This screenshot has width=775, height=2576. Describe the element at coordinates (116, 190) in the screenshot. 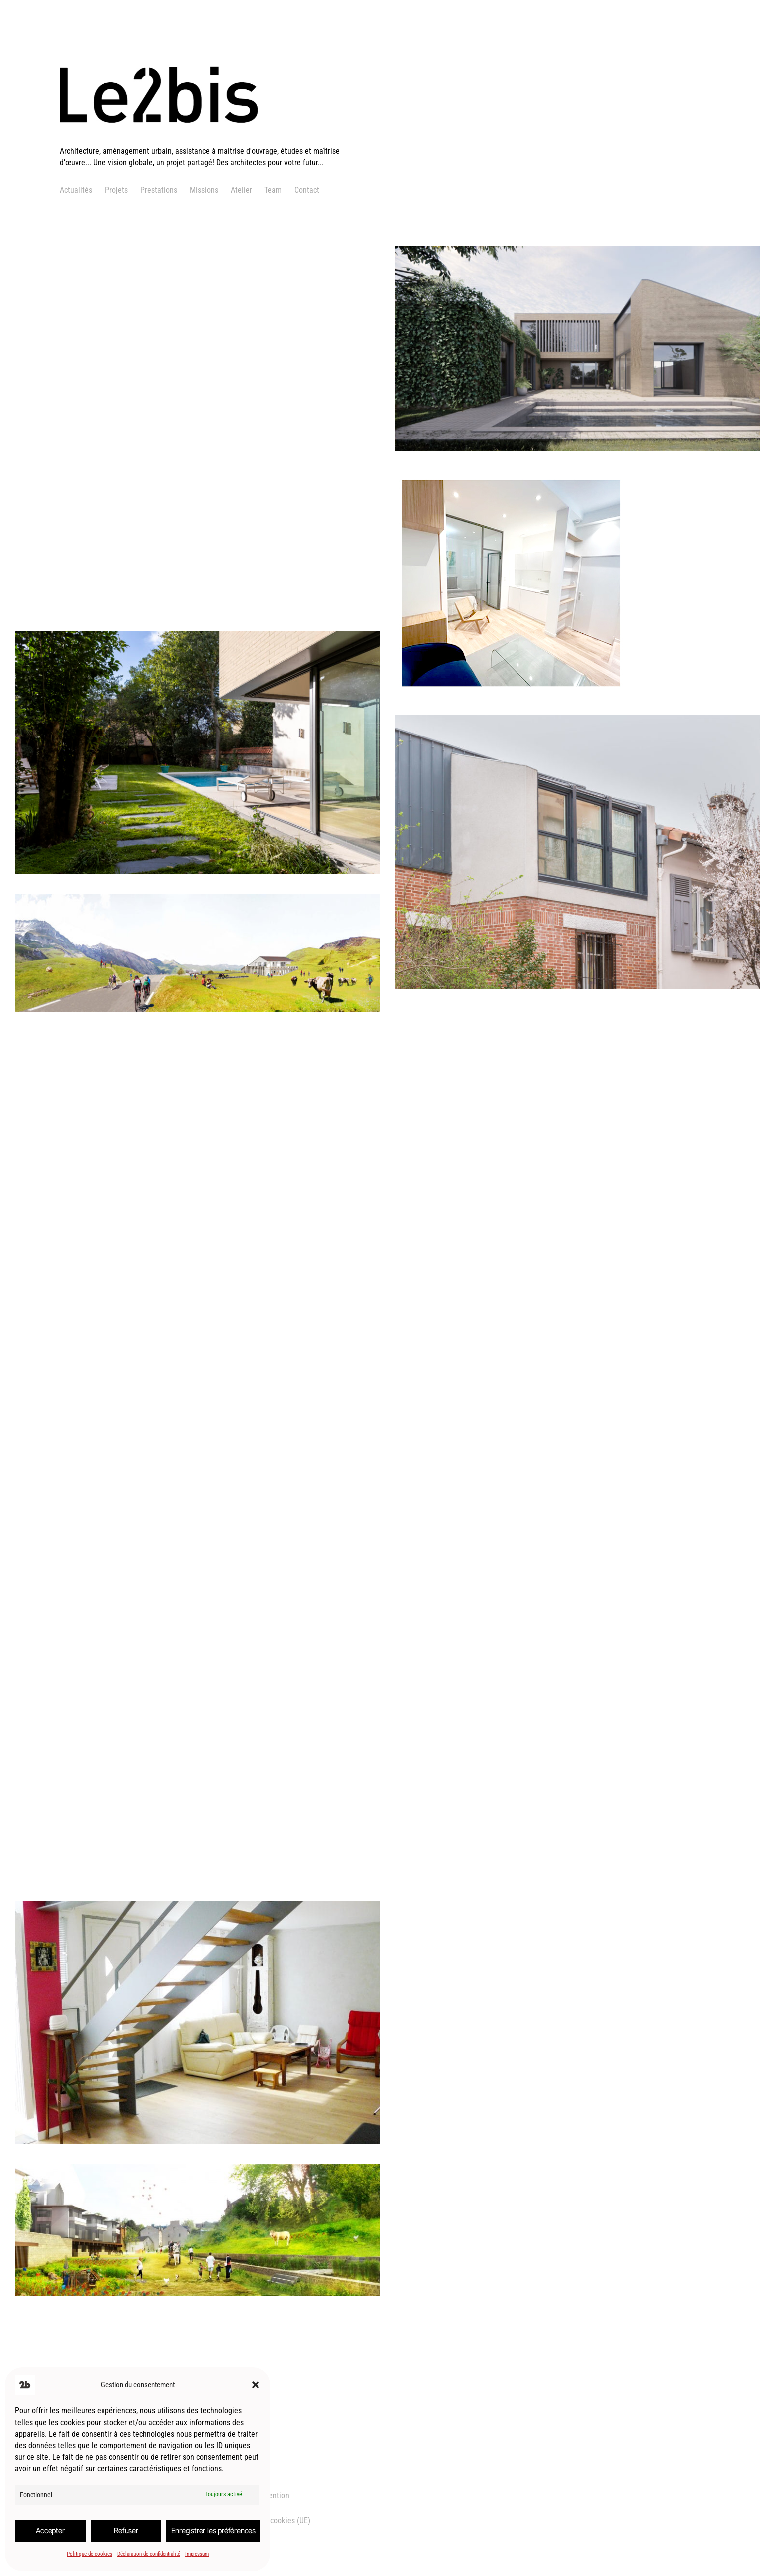

I see `Projets` at that location.